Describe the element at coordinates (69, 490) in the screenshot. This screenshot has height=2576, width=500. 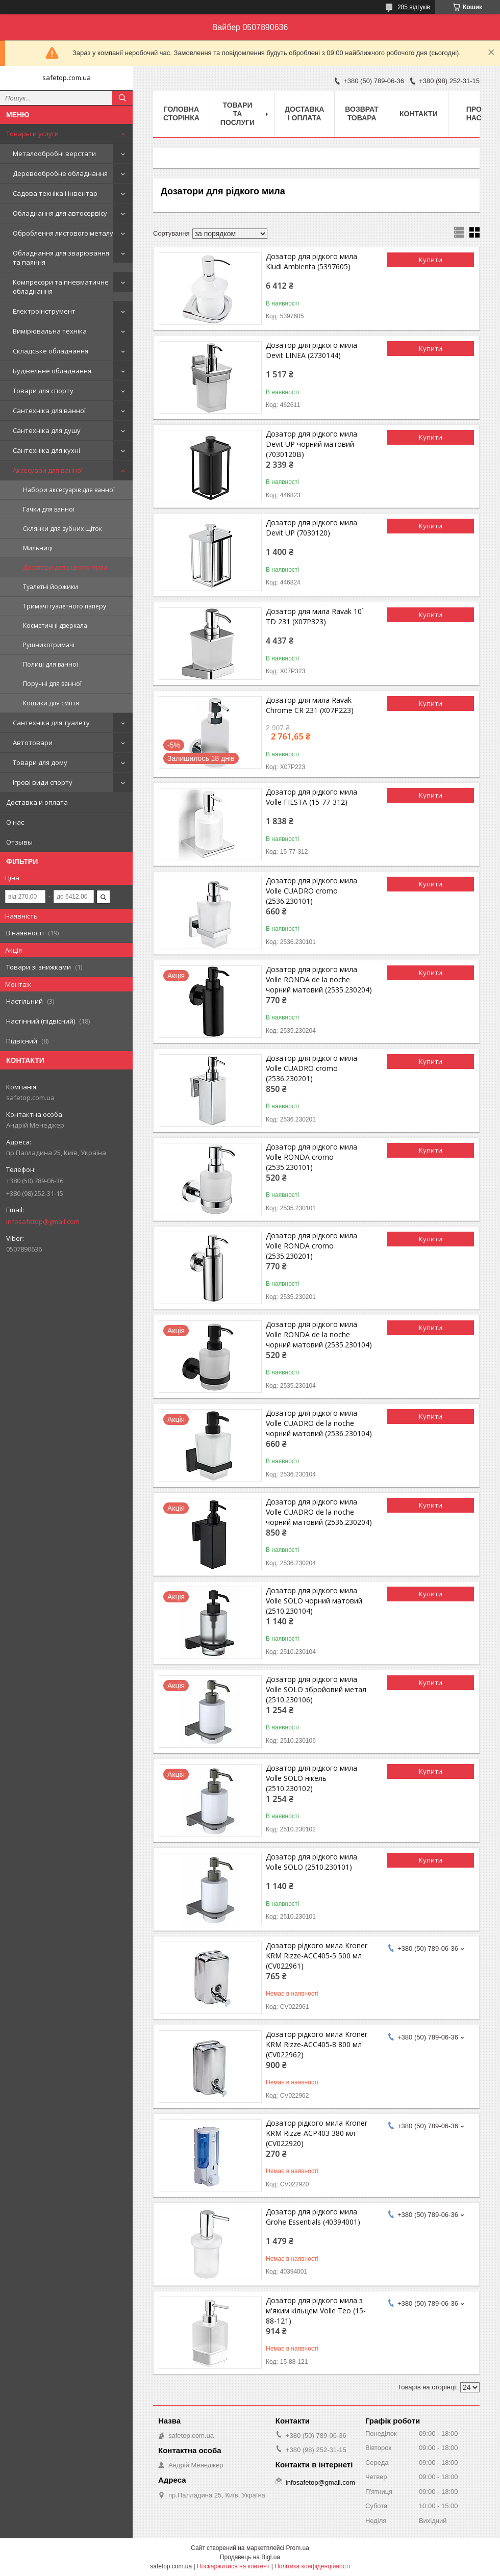
I see `Набори аксесуарів для ванної` at that location.